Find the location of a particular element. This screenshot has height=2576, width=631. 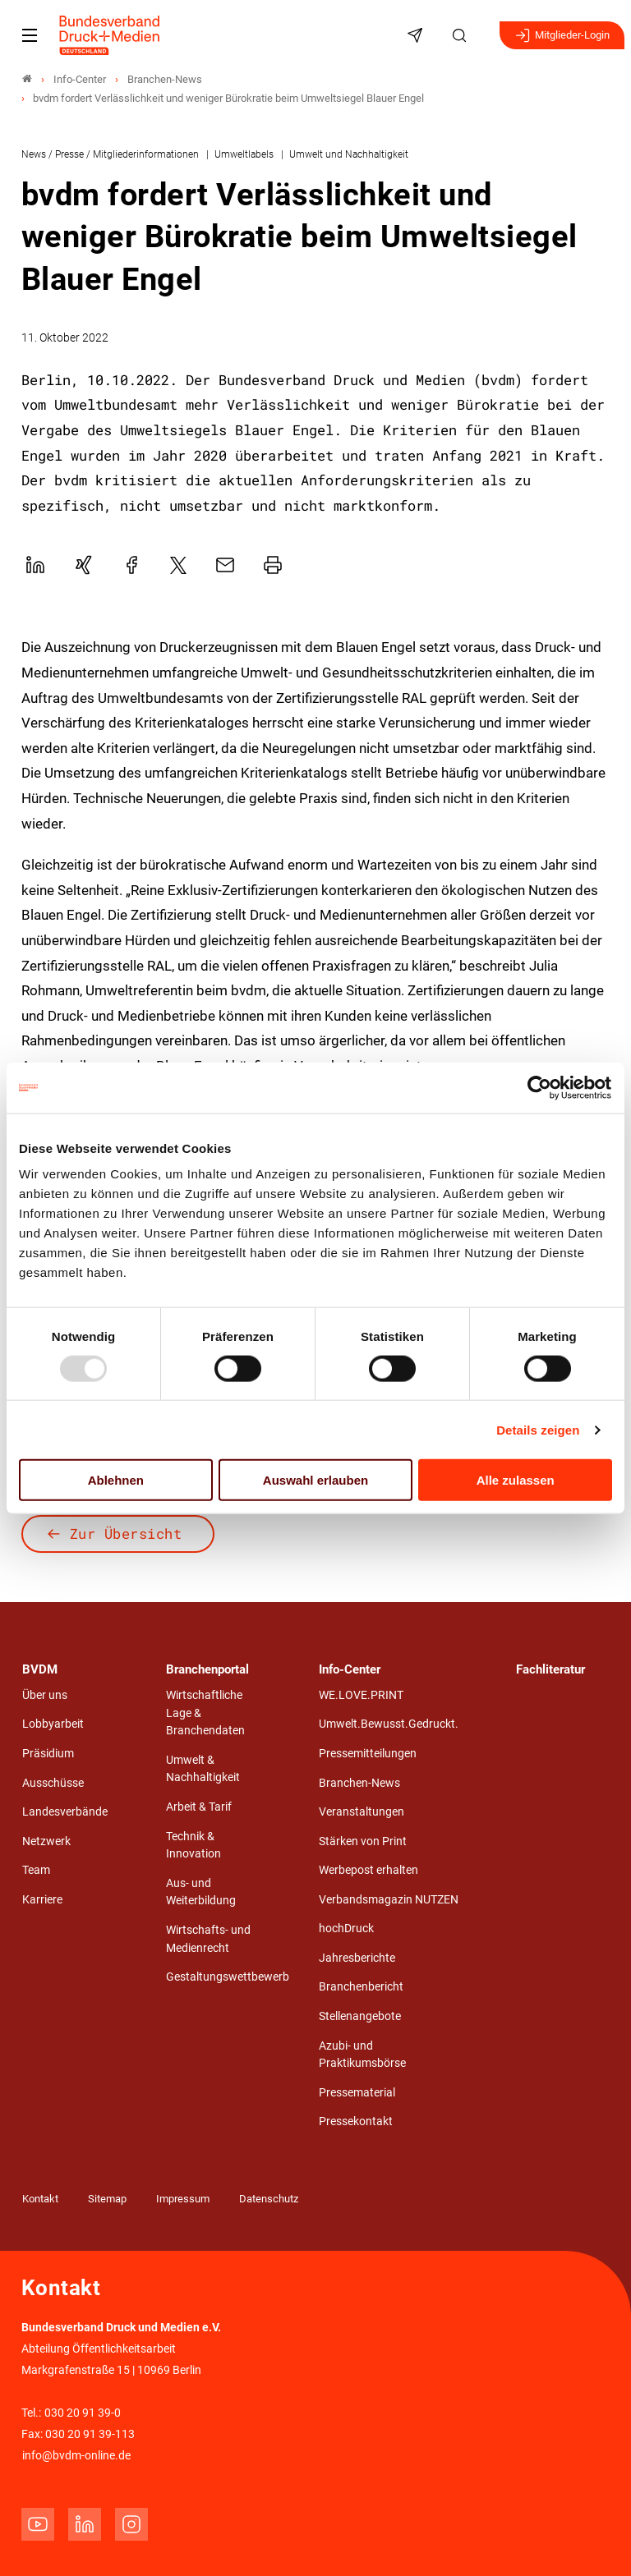

Stärken von Print is located at coordinates (363, 1841).